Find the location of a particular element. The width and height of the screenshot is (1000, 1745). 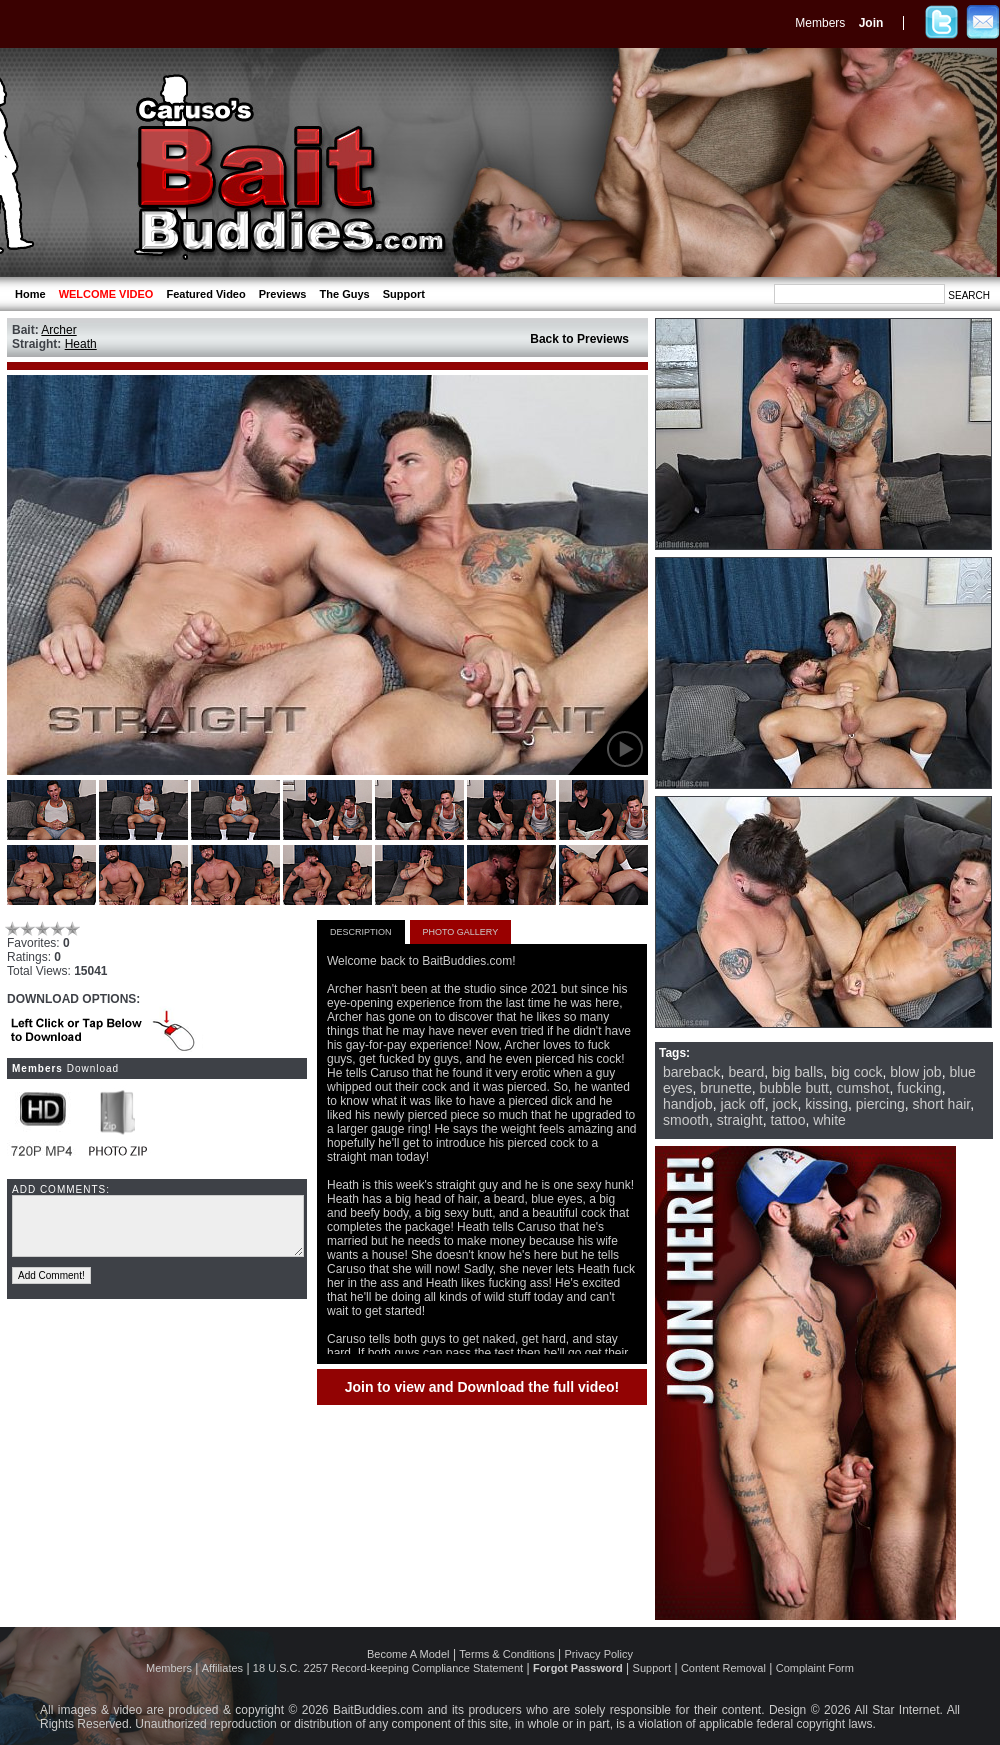

Previews is located at coordinates (283, 294).